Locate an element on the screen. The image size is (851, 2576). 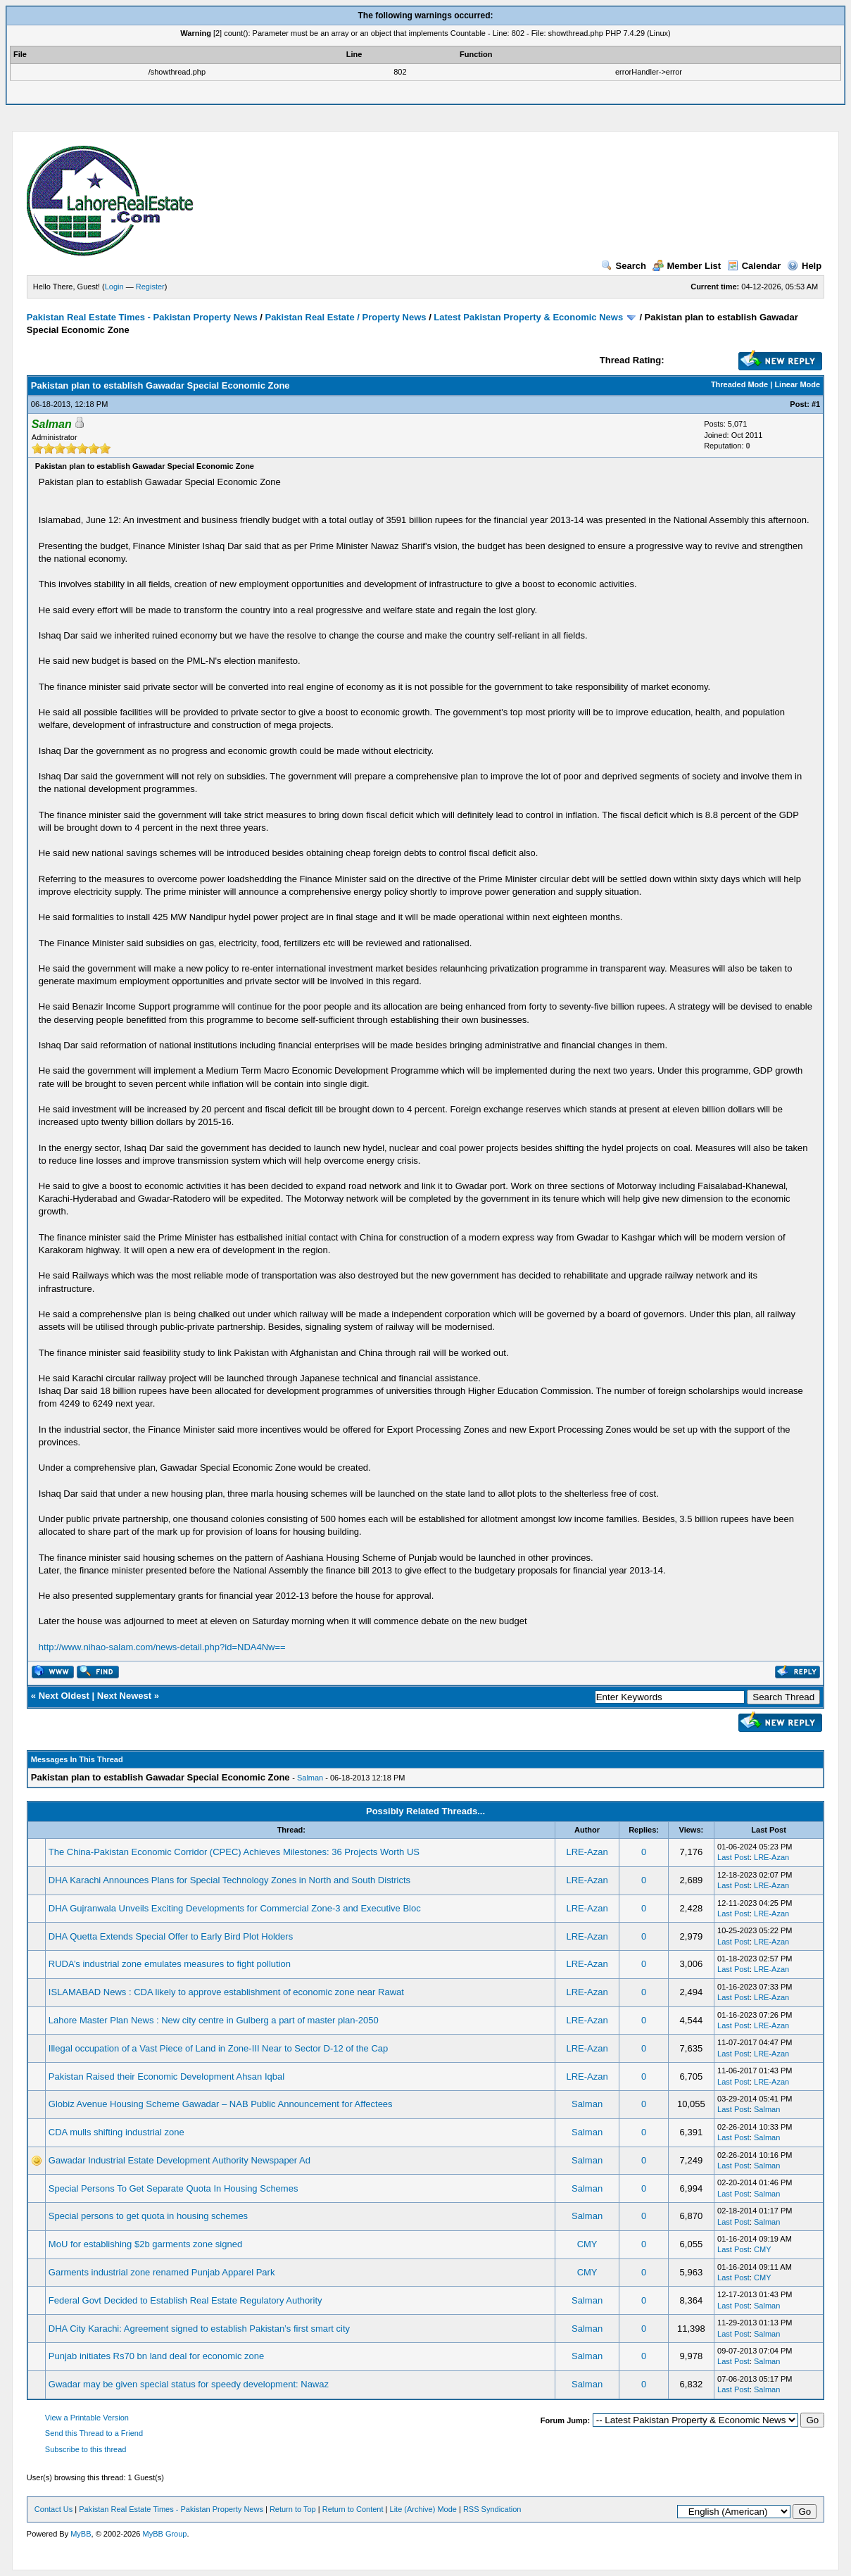
Gawadar Industrial Estate Development Authority Newspaper Ad is located at coordinates (179, 2160).